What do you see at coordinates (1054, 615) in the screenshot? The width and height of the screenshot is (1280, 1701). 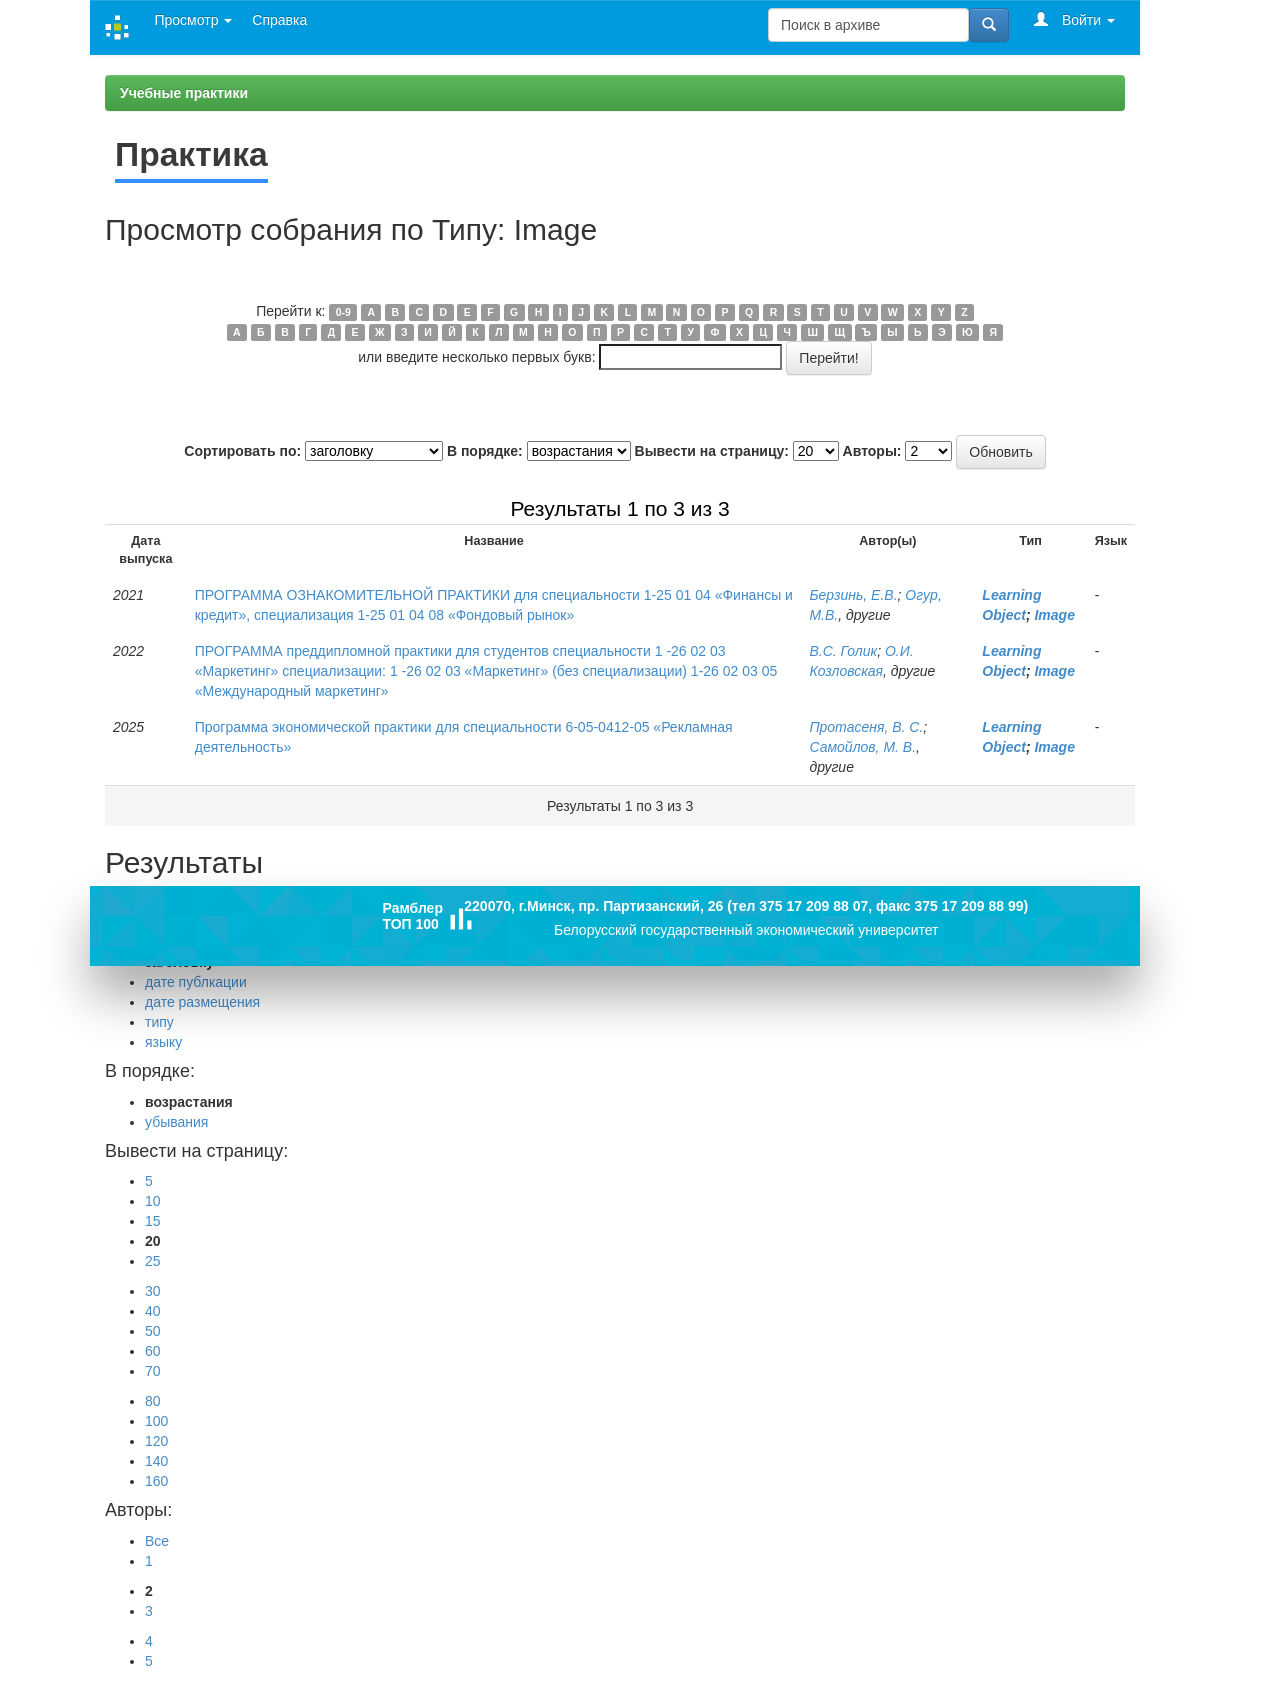 I see `Image` at bounding box center [1054, 615].